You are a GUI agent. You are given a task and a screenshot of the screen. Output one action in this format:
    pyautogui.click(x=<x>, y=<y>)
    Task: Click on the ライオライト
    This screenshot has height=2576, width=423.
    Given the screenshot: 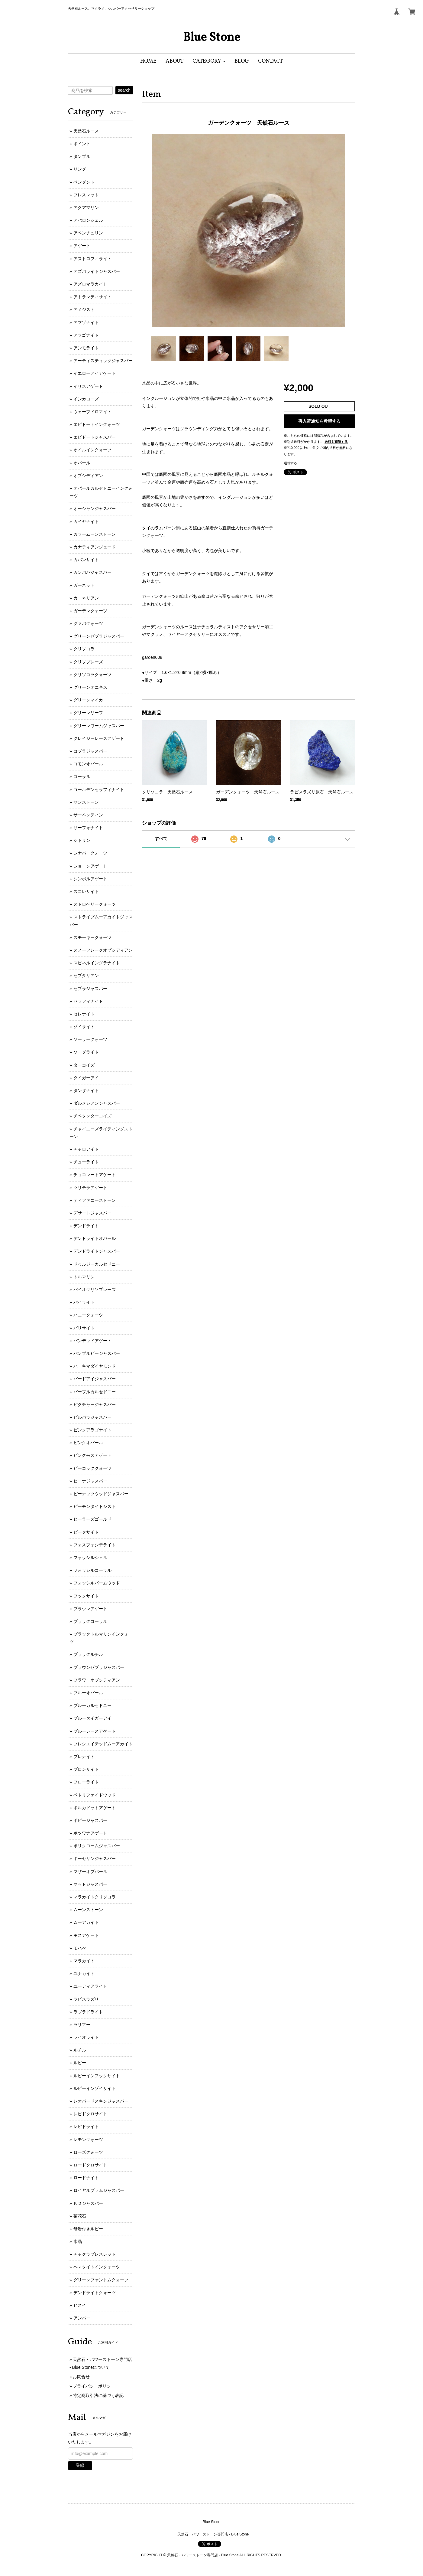 What is the action you would take?
    pyautogui.click(x=86, y=2037)
    